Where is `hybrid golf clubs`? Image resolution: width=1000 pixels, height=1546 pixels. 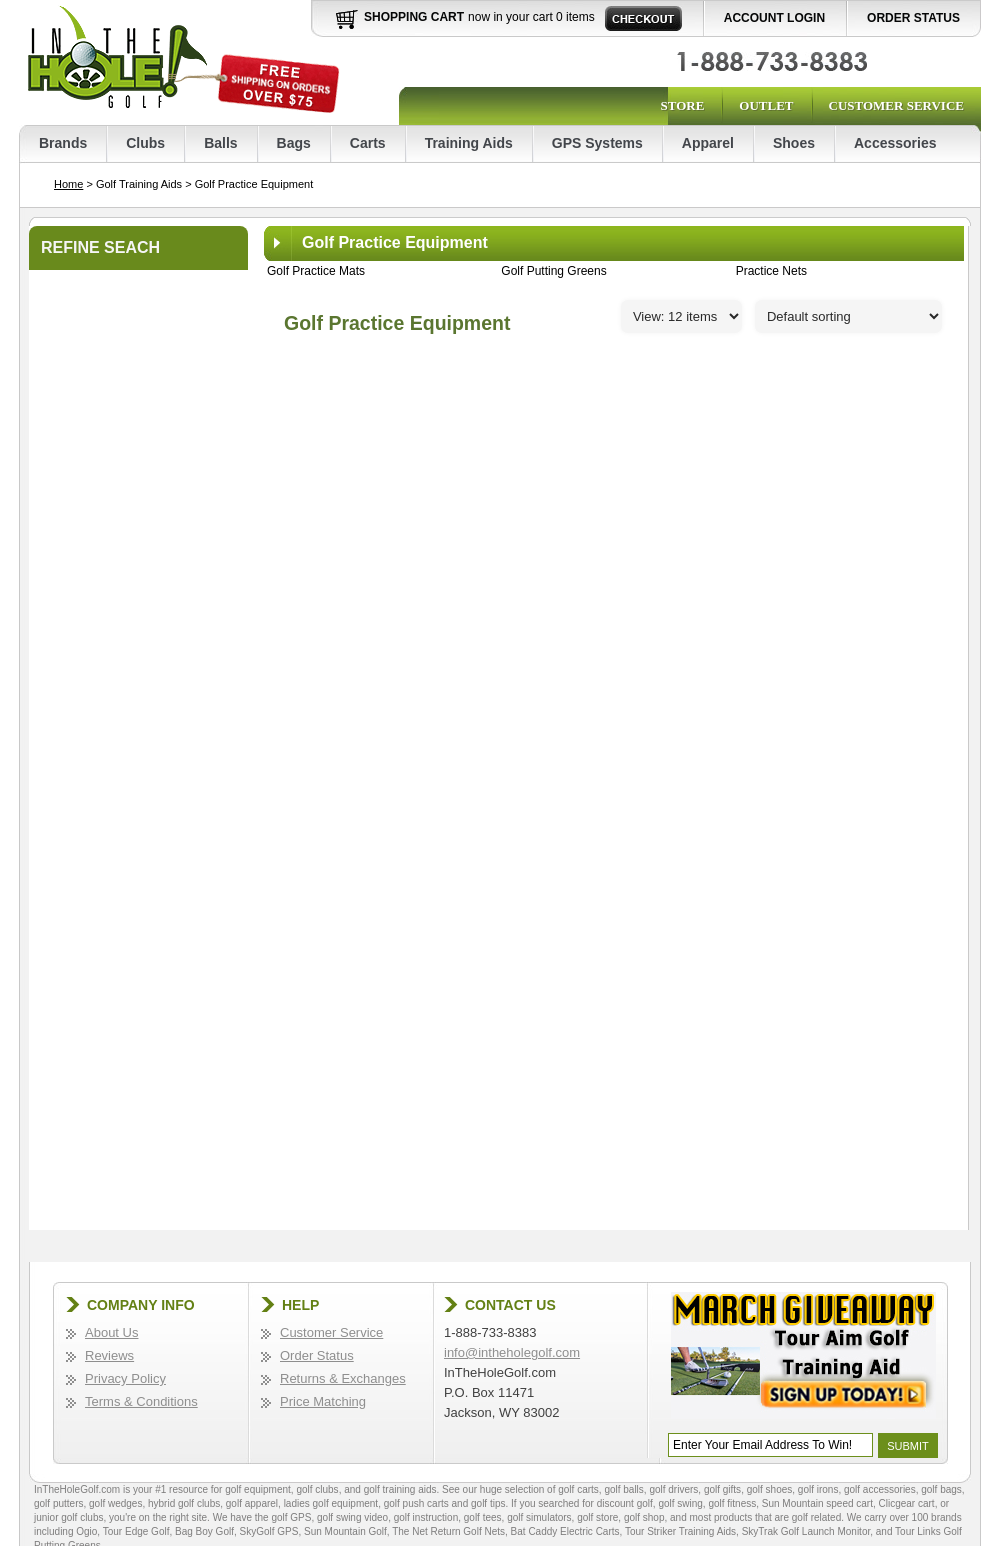 hybrid golf clubs is located at coordinates (184, 1503).